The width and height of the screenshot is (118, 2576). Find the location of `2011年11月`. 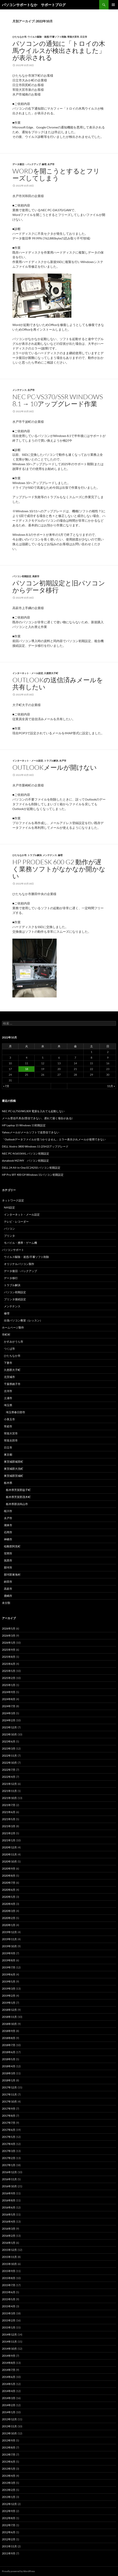

2011年11月 is located at coordinates (9, 2546).